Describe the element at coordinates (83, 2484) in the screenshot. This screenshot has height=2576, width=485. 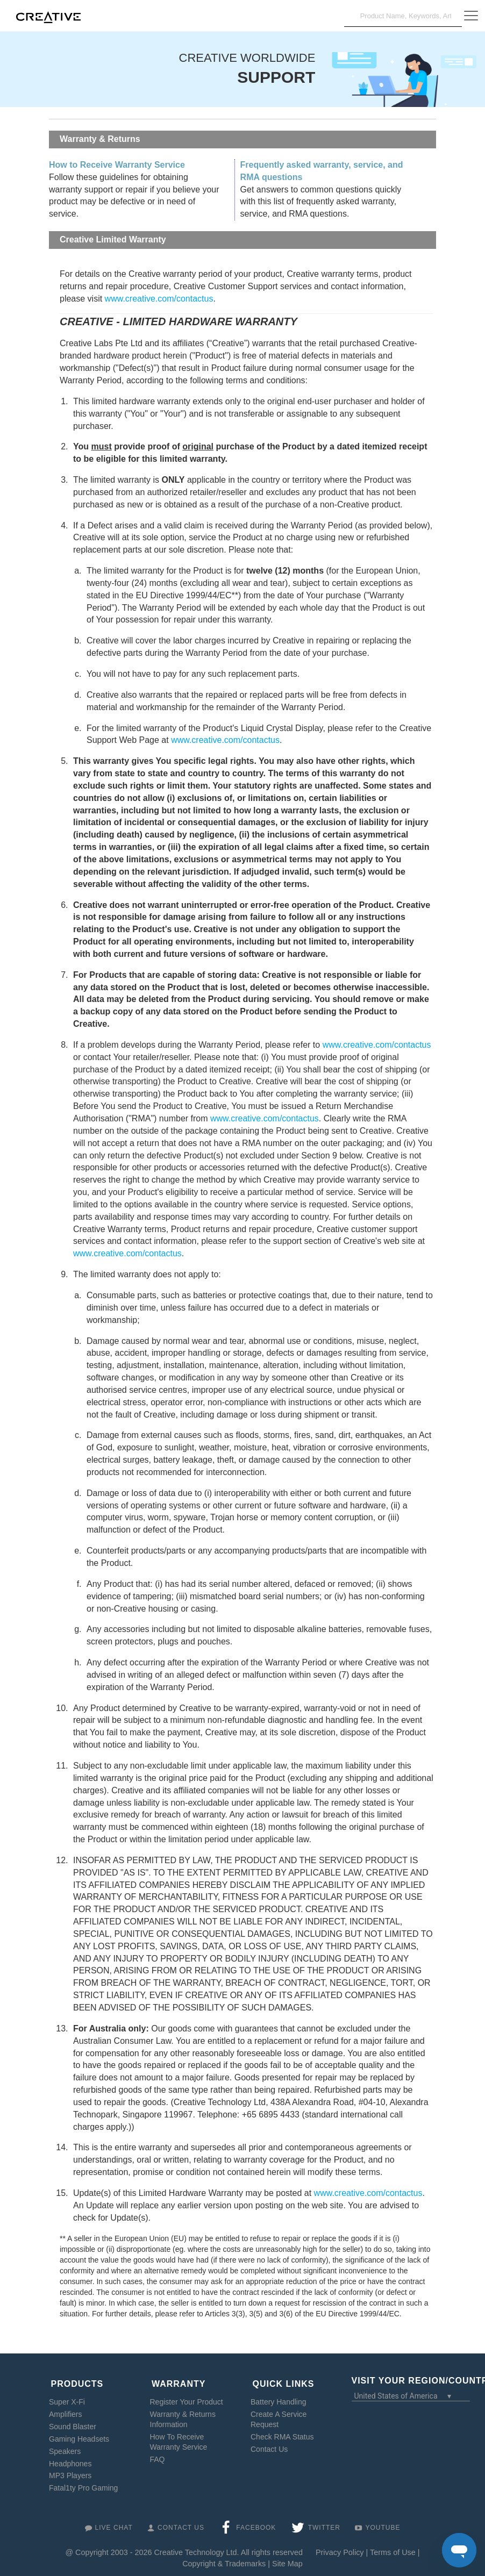
I see `Fatal1ty Pro Gaming` at that location.